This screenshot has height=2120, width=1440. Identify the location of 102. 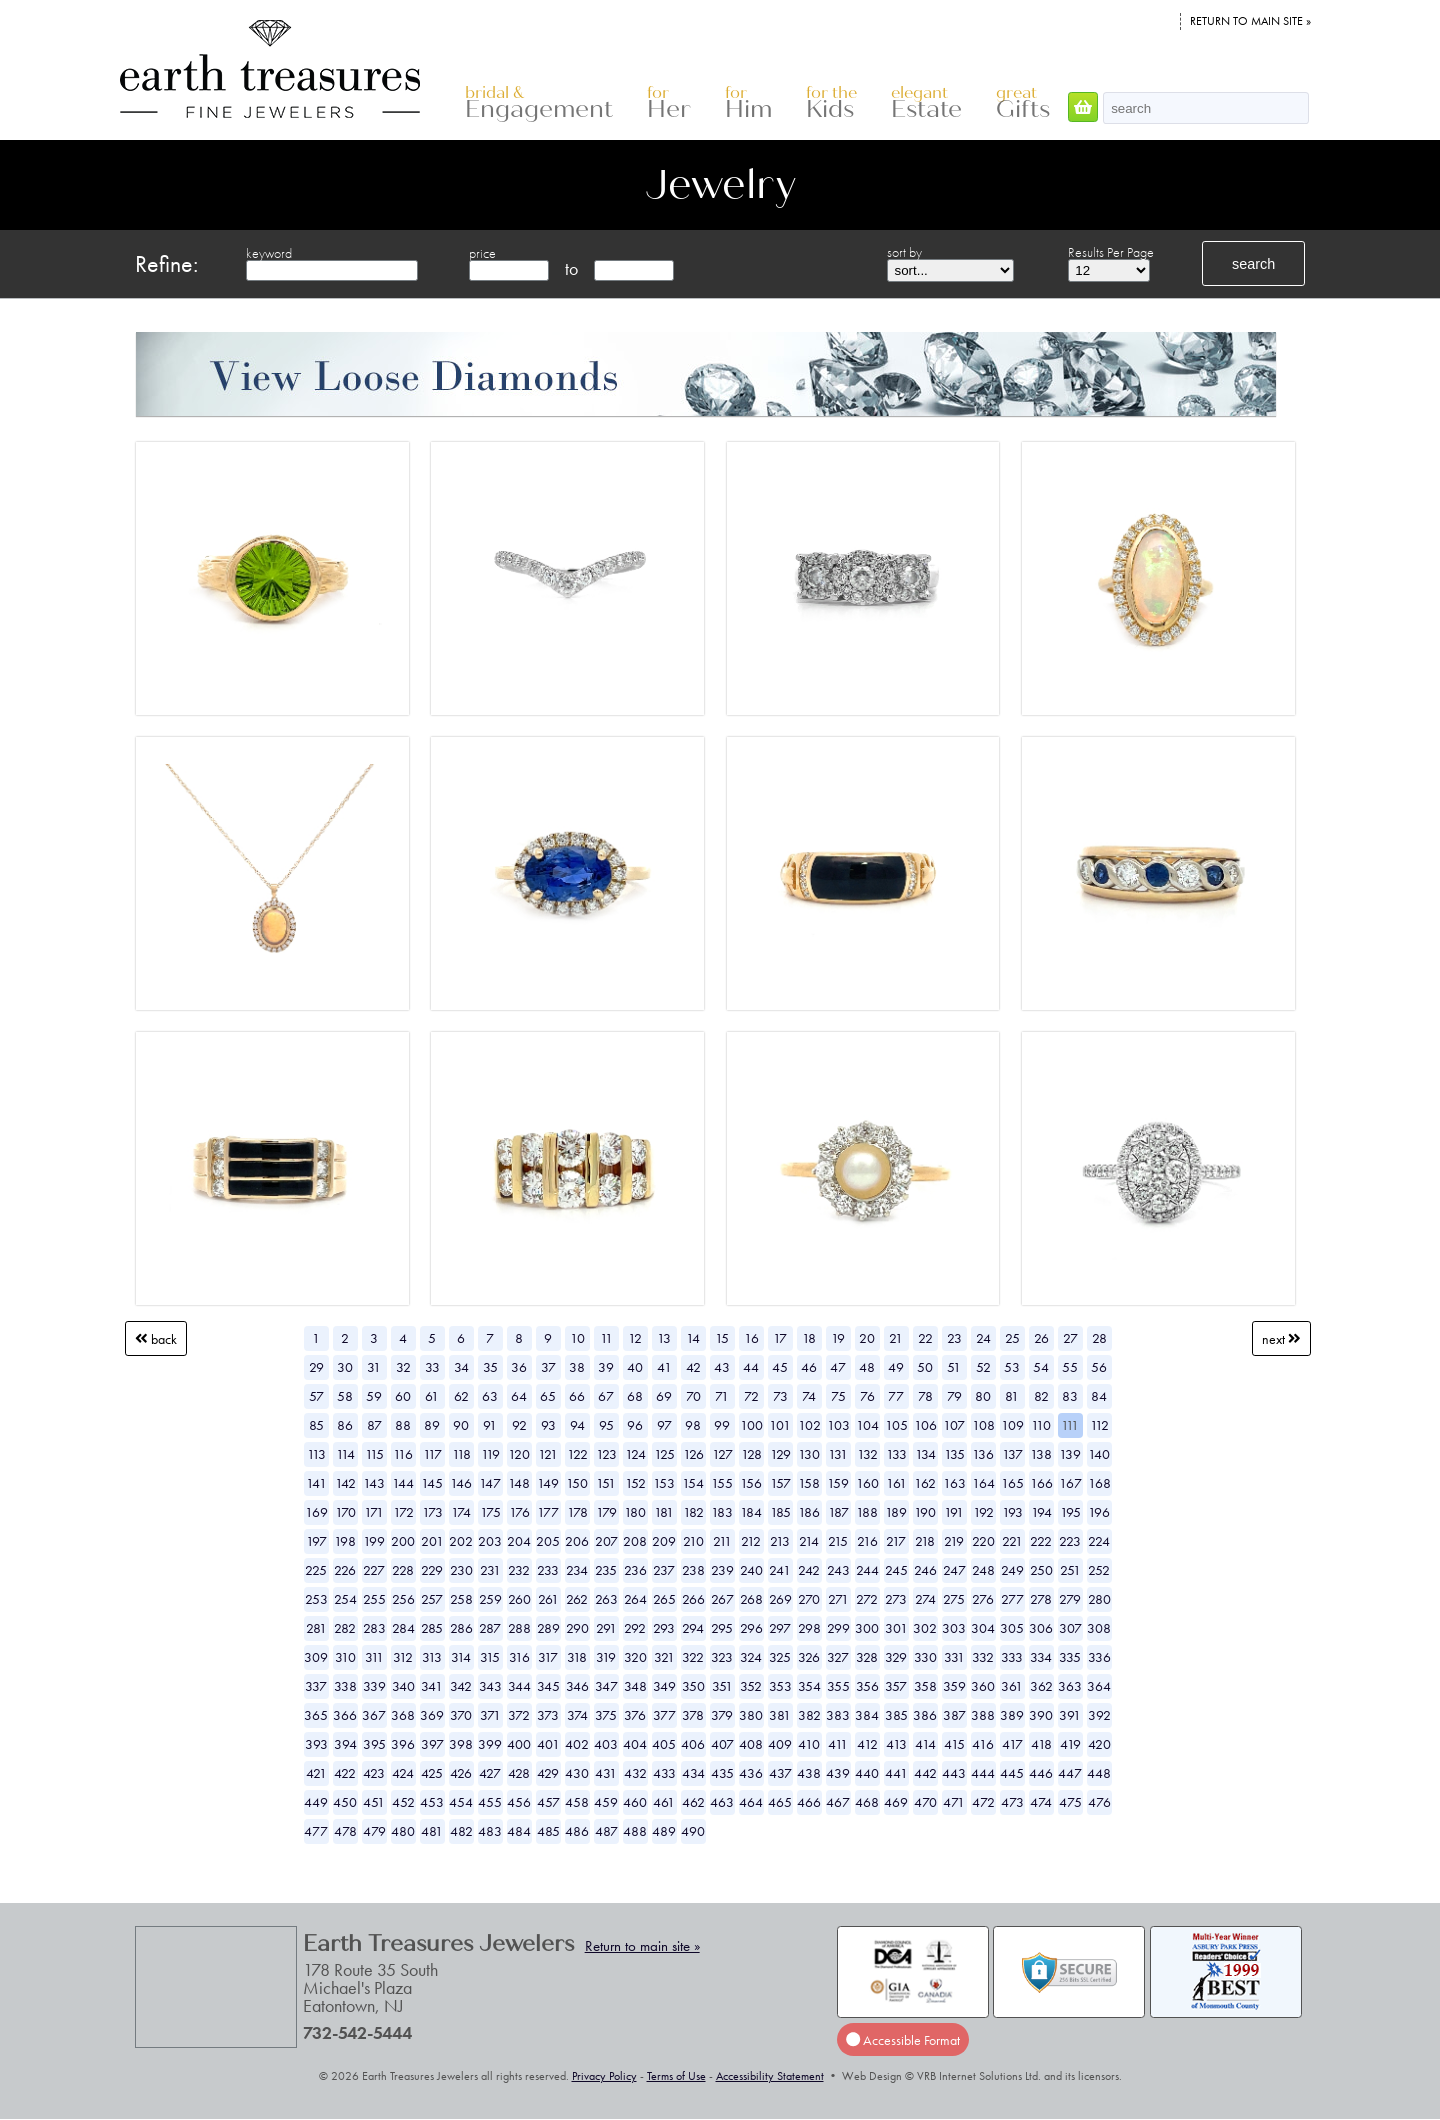
(809, 1425).